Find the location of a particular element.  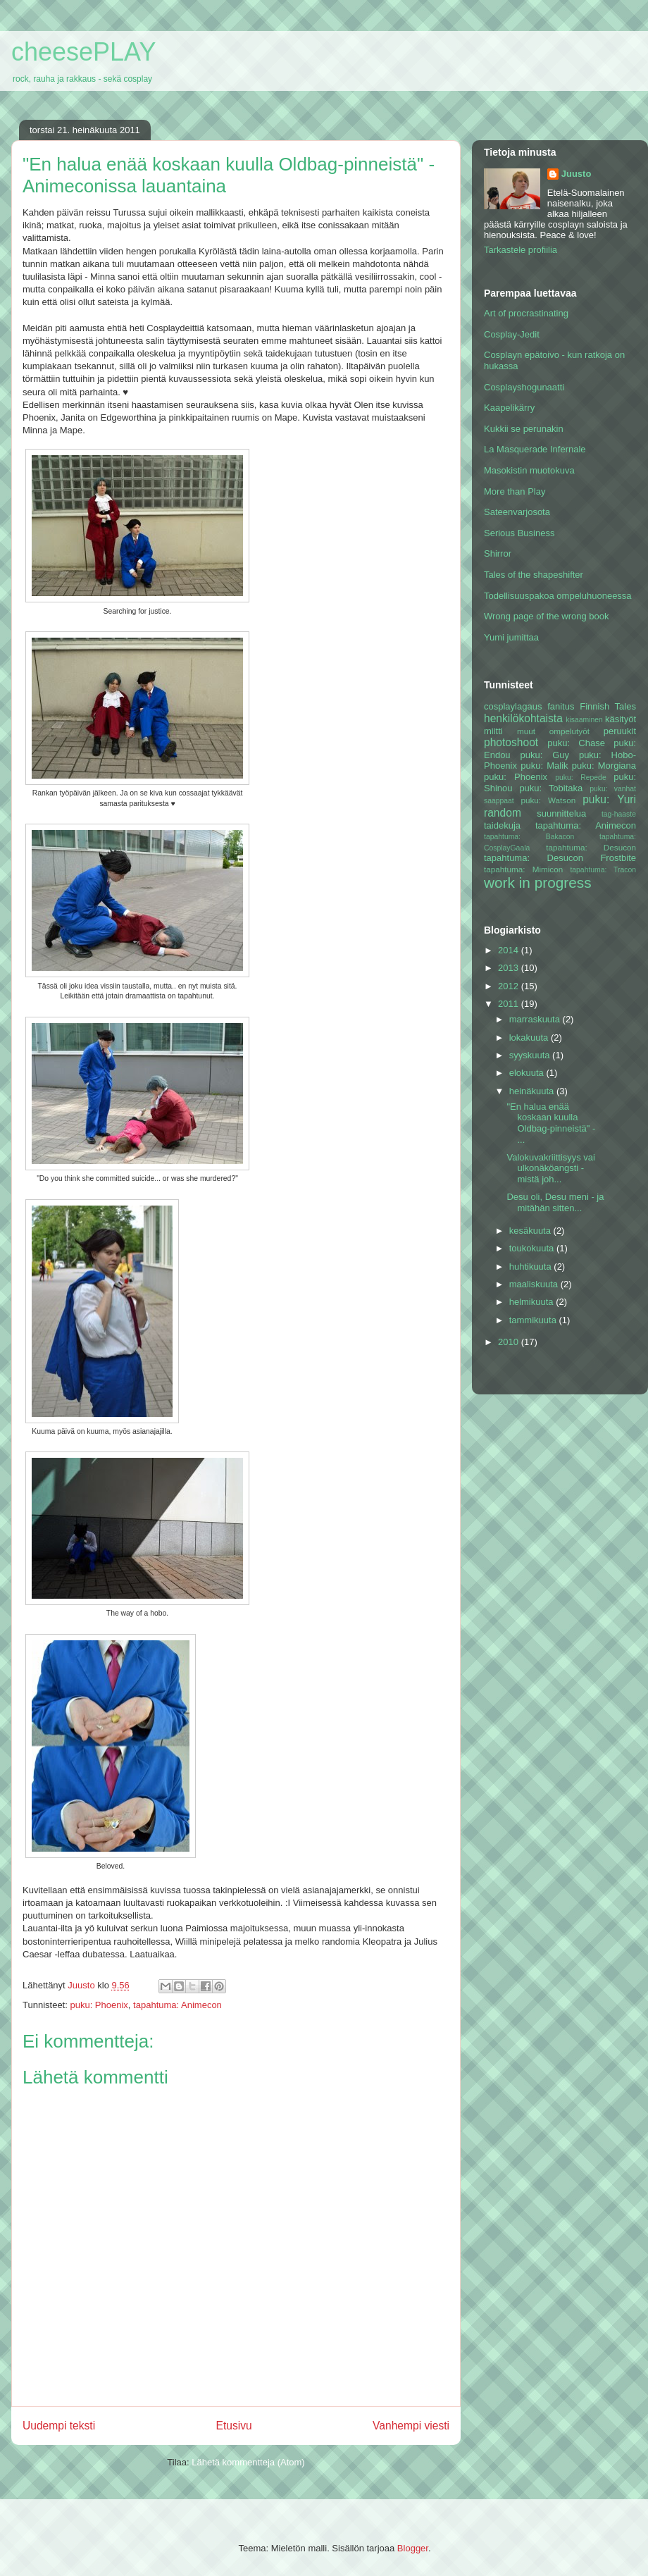

Blogger is located at coordinates (412, 2548).